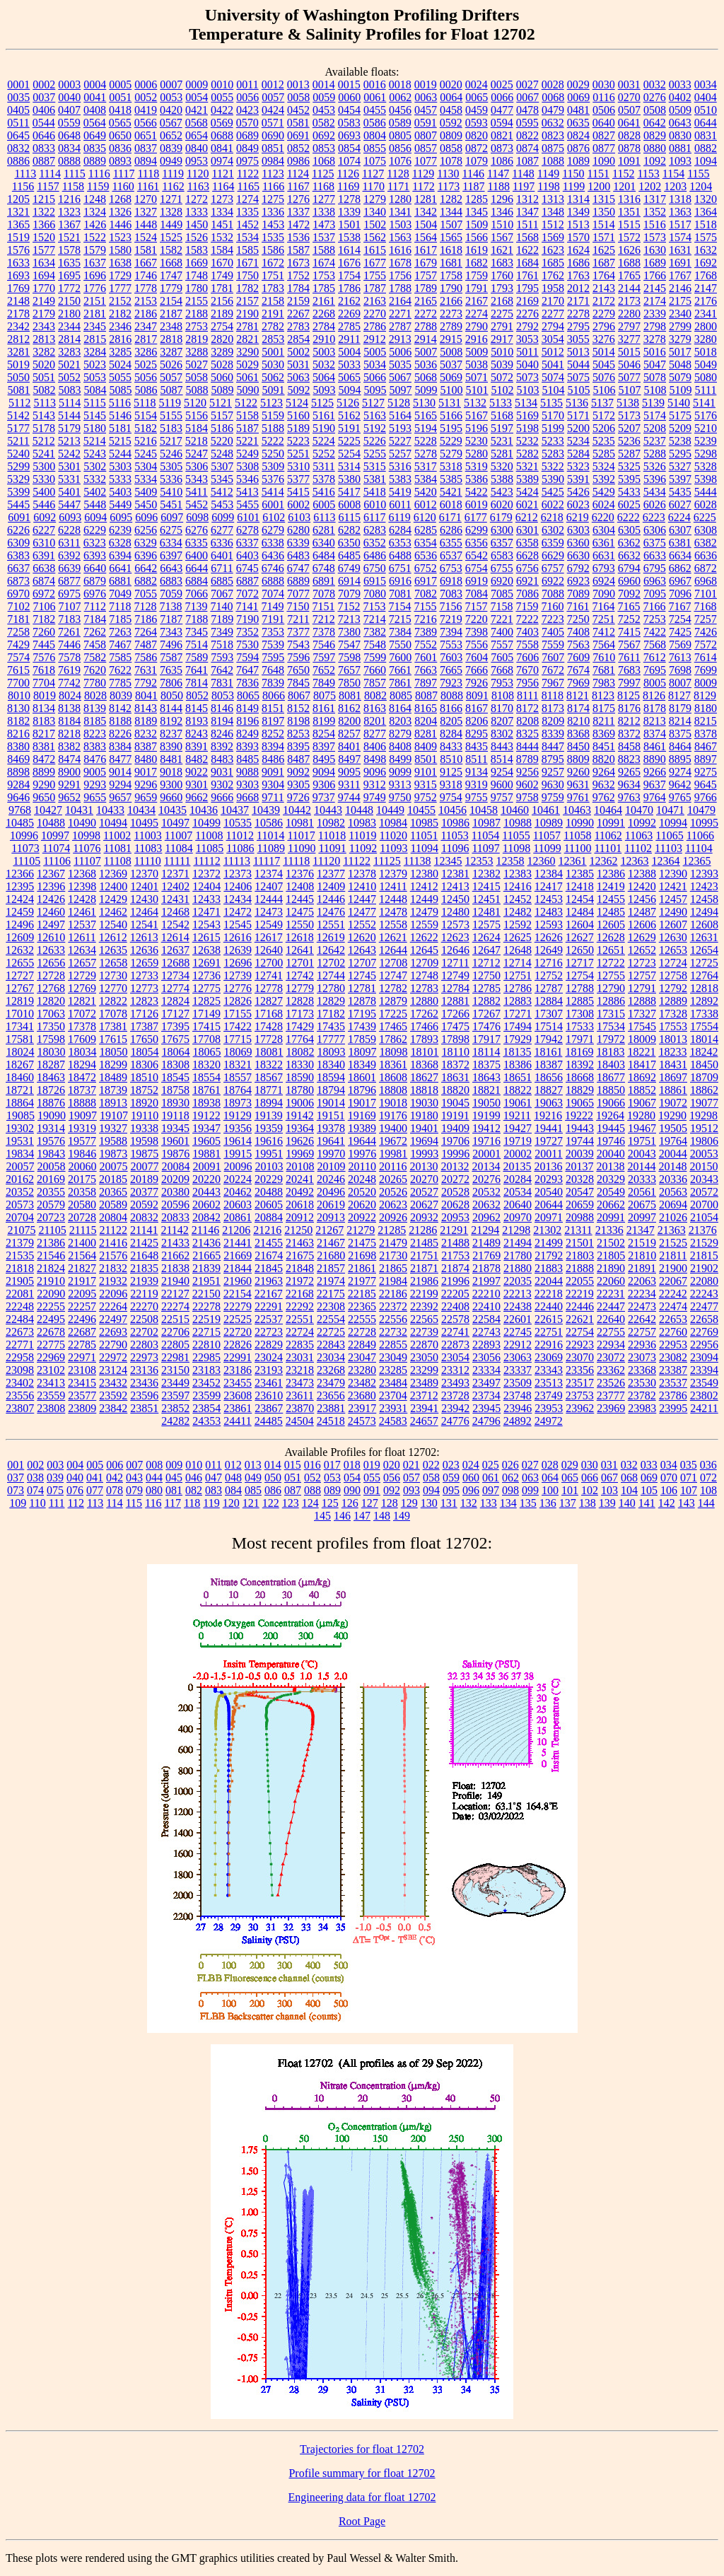  What do you see at coordinates (349, 657) in the screenshot?
I see `7598` at bounding box center [349, 657].